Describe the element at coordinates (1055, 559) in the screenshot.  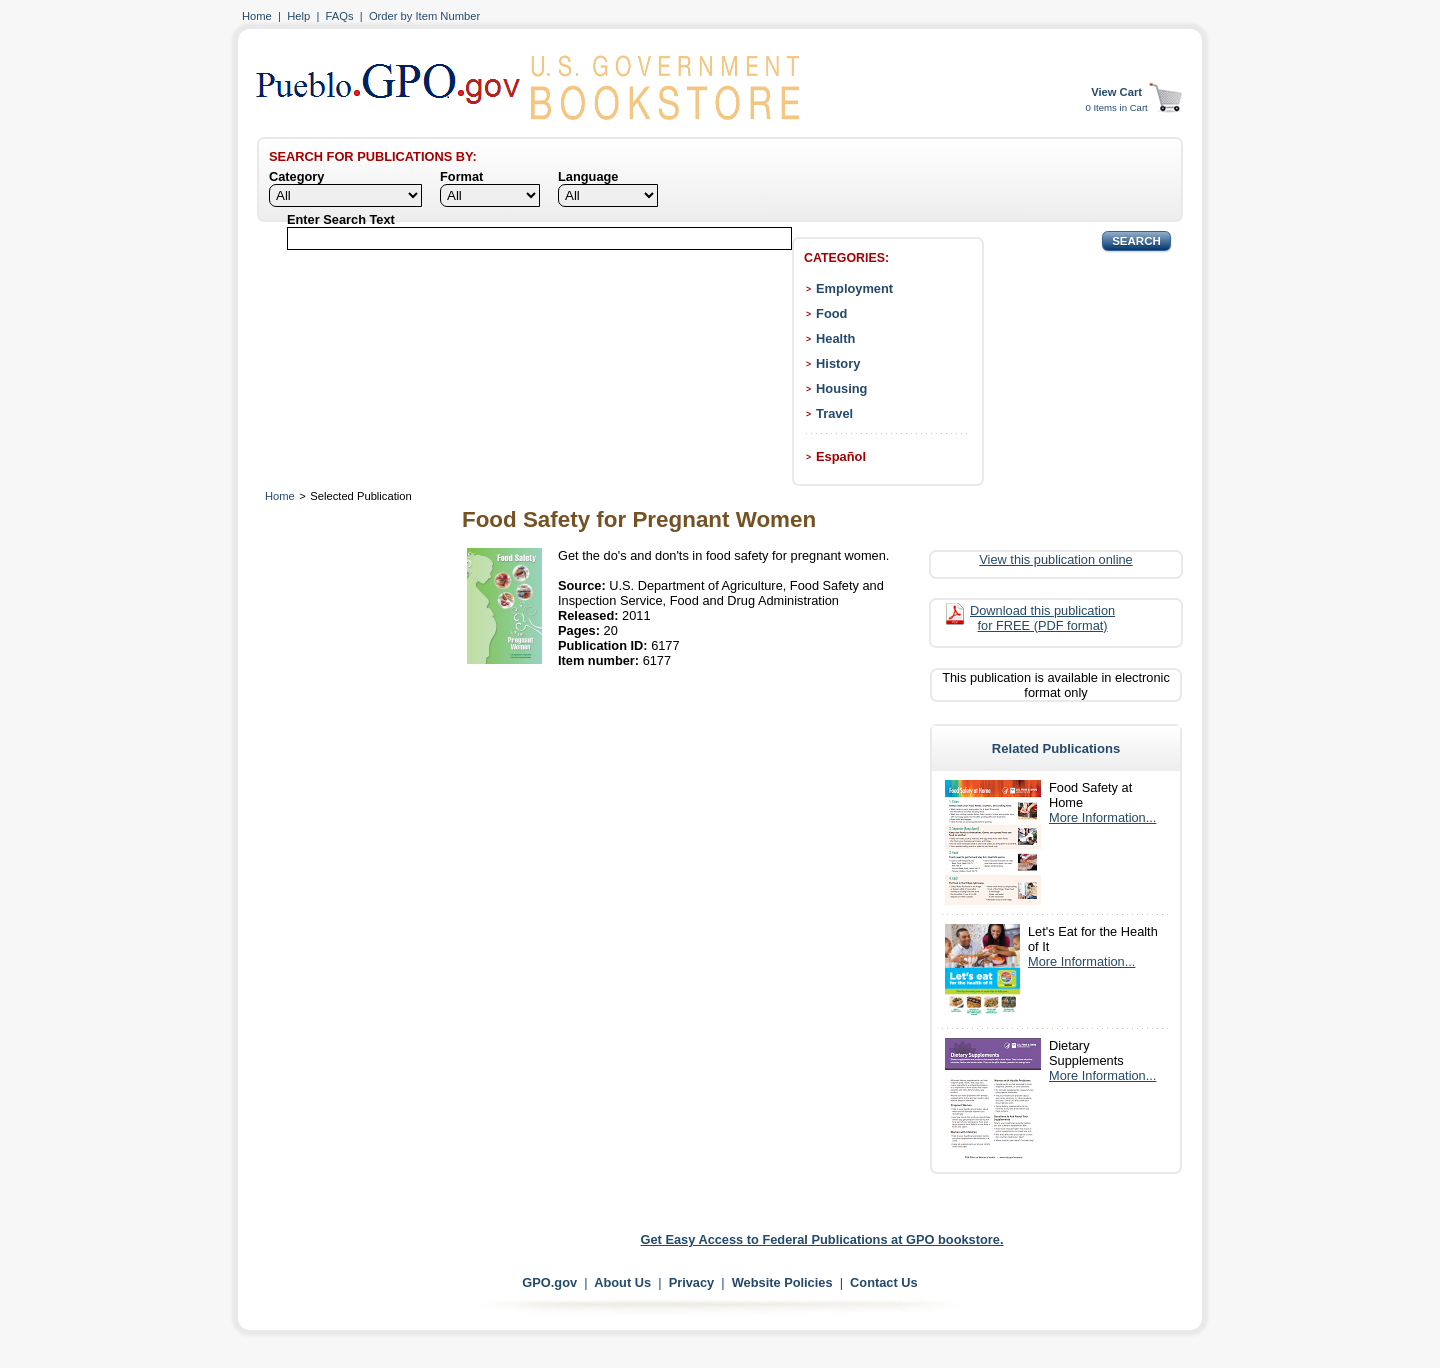
I see `View this publication online` at that location.